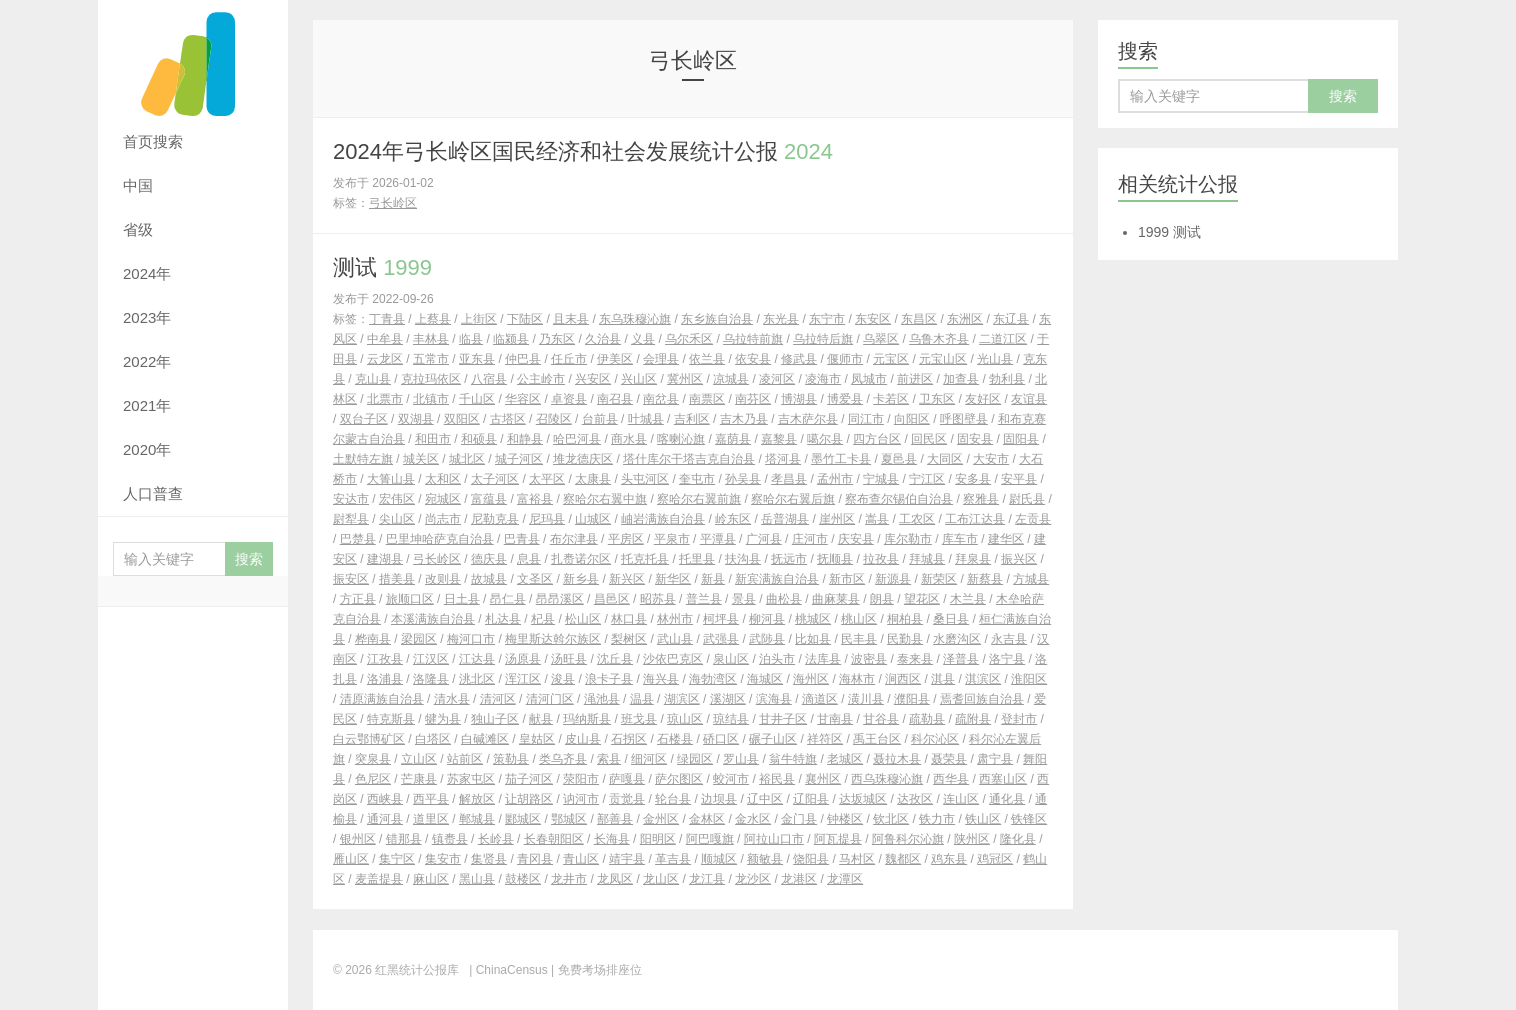  I want to click on 魏都区, so click(903, 859).